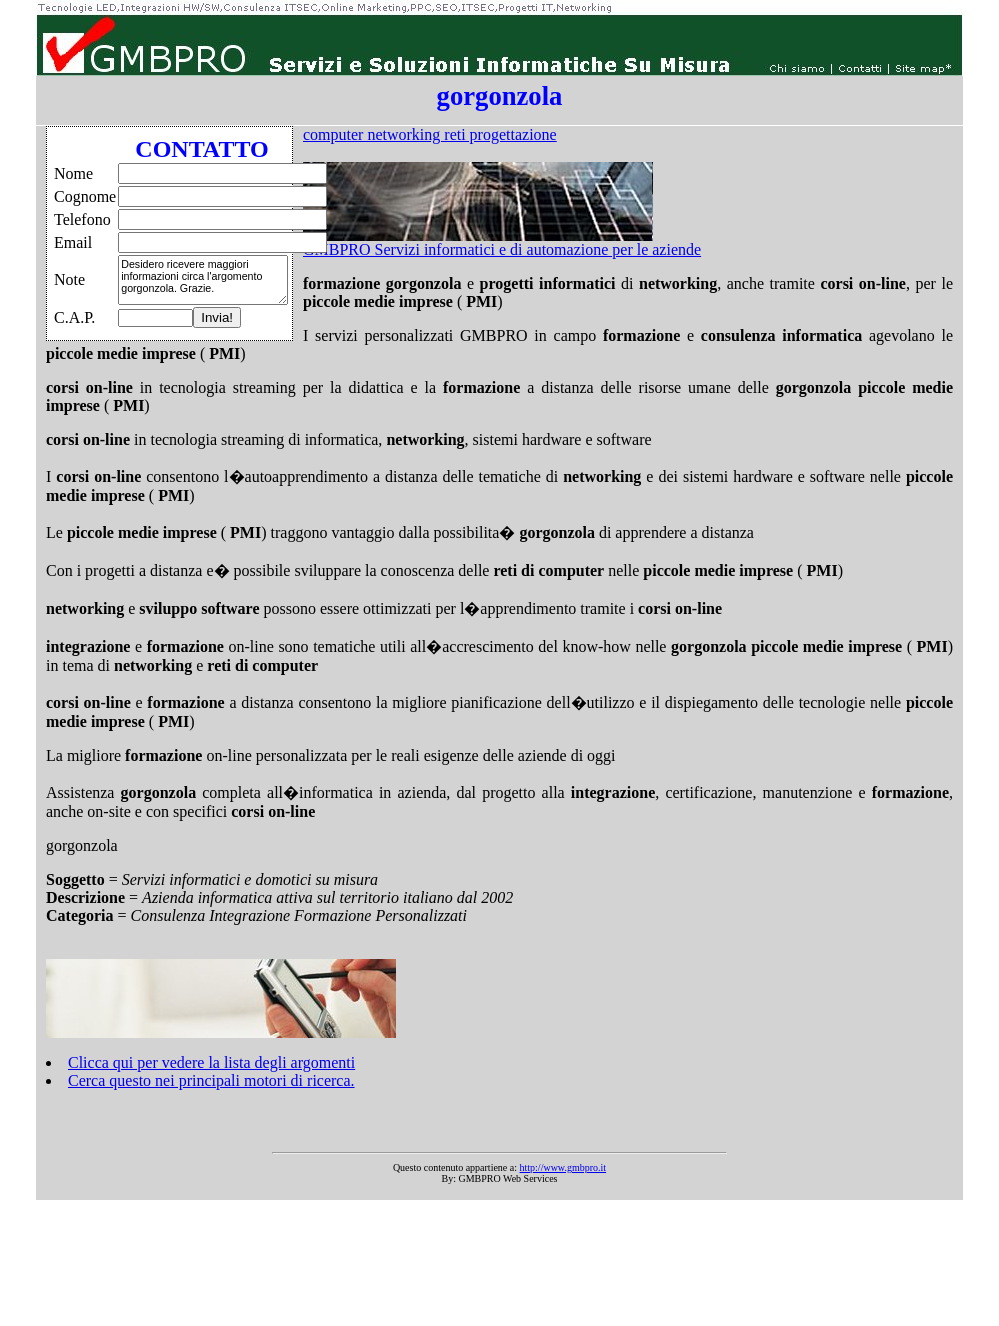  I want to click on Cerca questo nei principali motori di ricerca., so click(211, 1080).